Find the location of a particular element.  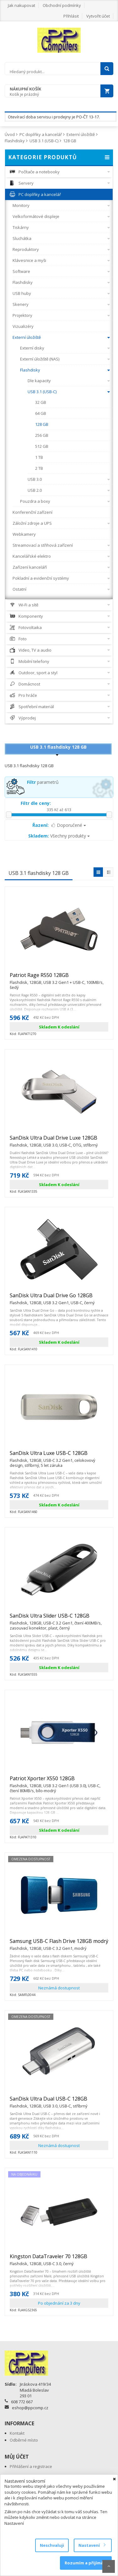

Filtr dle ceny: is located at coordinates (36, 803).